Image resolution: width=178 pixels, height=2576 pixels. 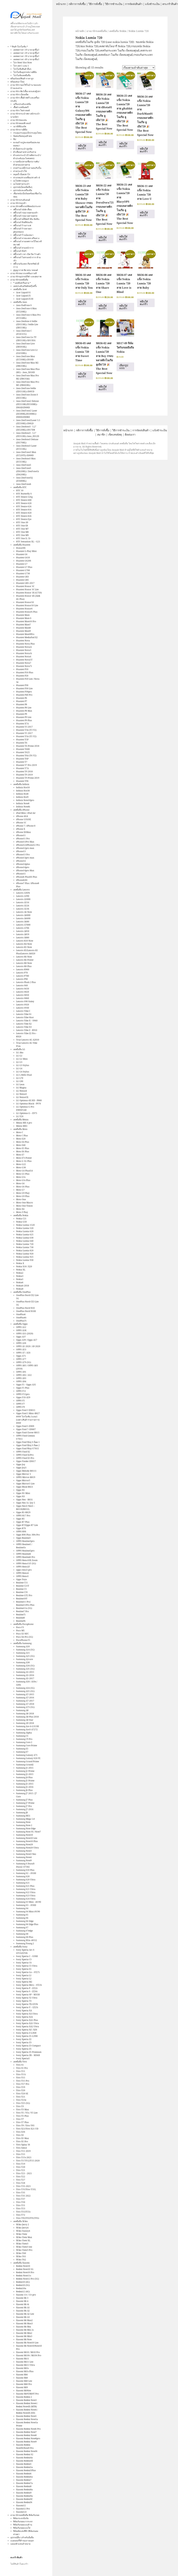 What do you see at coordinates (28, 2438) in the screenshot?
I see `Xiaomi Redmi Note8pro` at bounding box center [28, 2438].